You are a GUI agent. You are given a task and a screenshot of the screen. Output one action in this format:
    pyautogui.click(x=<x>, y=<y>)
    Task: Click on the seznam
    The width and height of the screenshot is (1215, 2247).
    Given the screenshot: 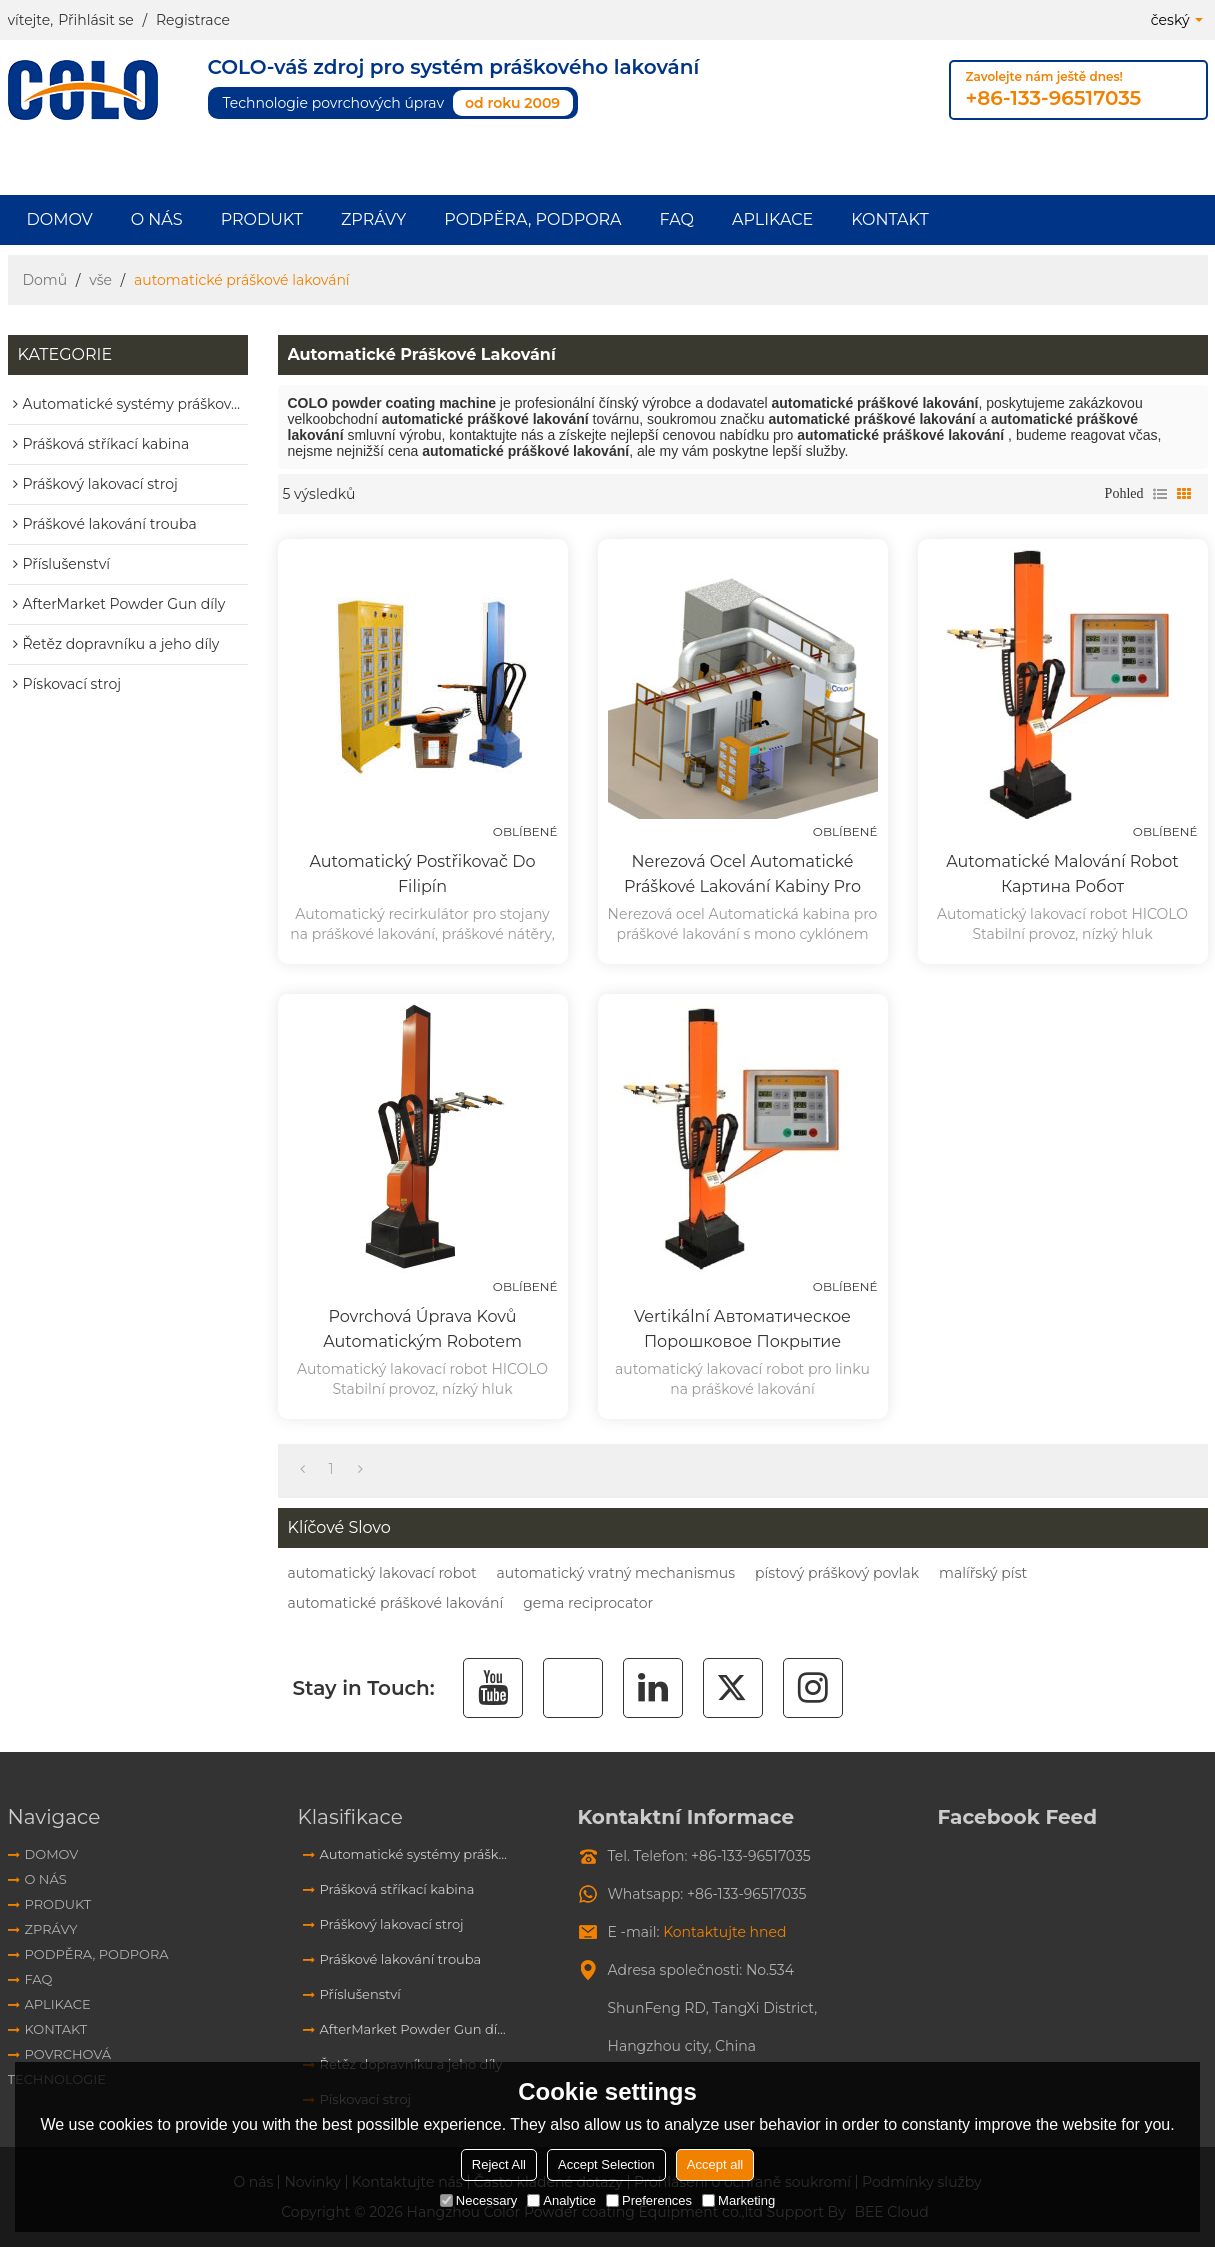 What is the action you would take?
    pyautogui.click(x=1160, y=494)
    